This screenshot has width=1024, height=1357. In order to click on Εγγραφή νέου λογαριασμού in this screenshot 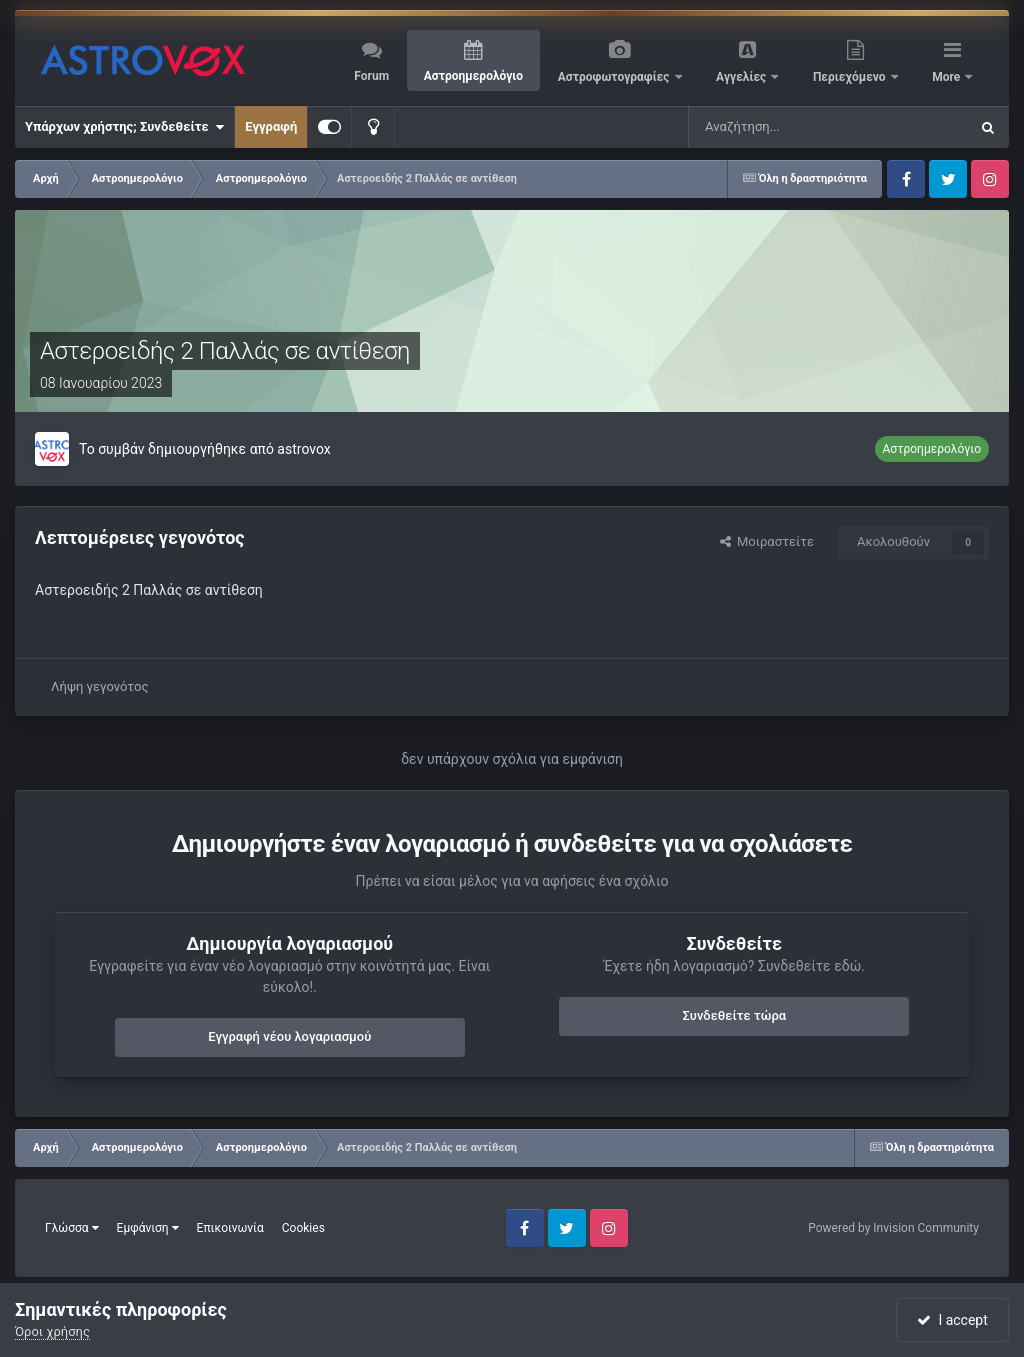, I will do `click(289, 1036)`.